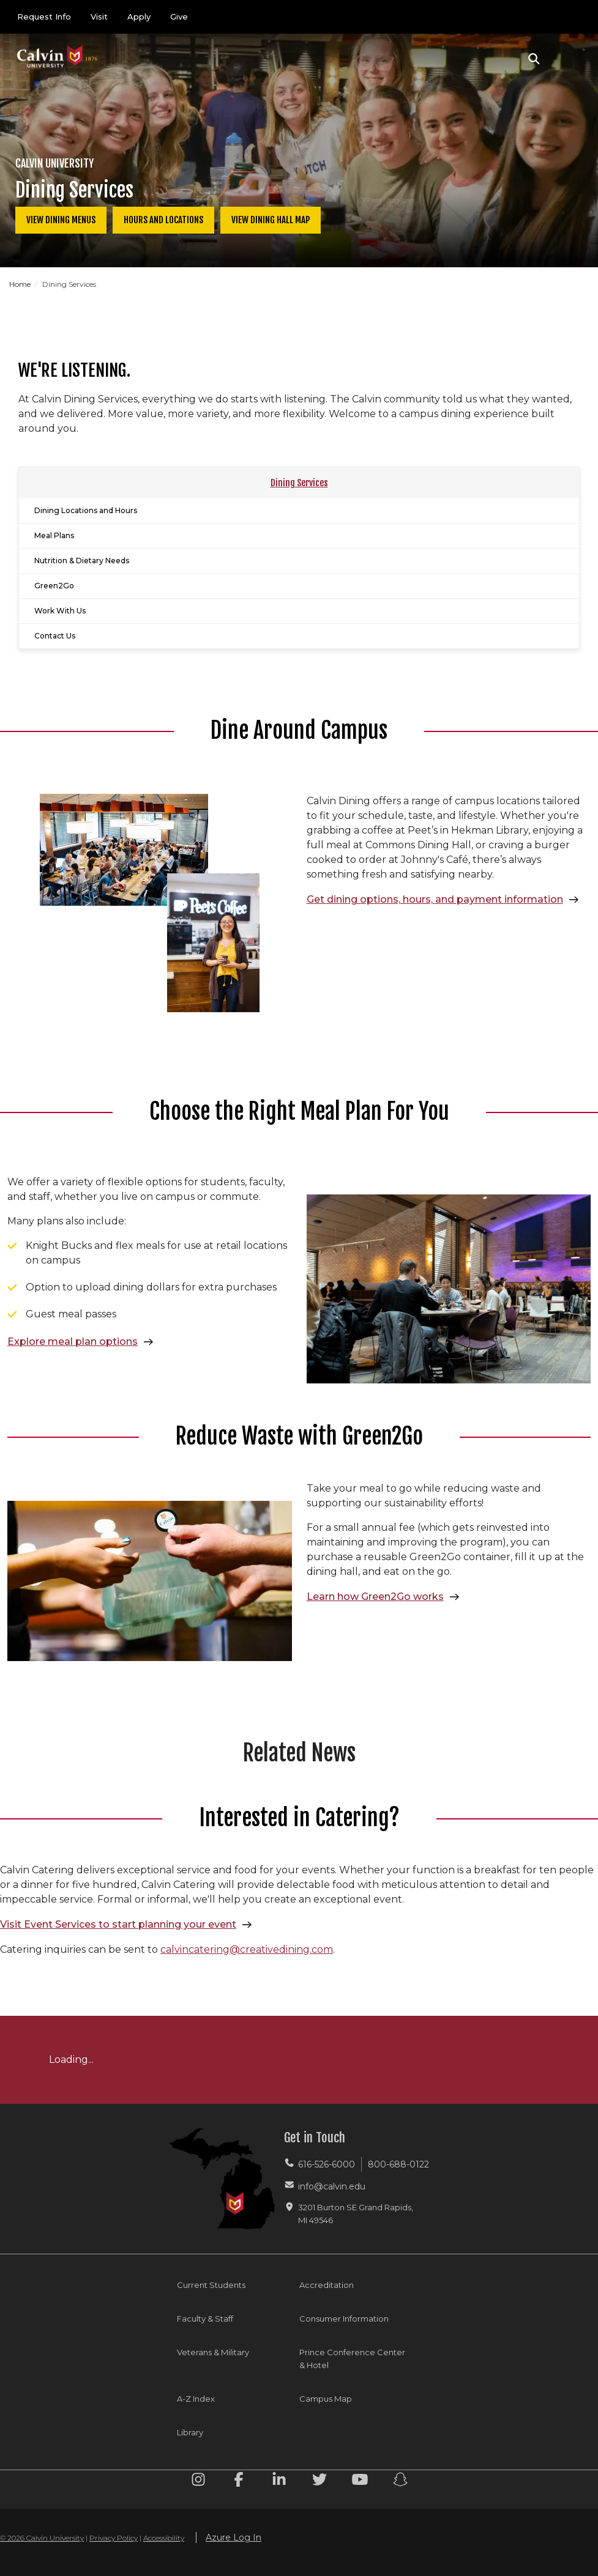 The image size is (598, 2576). What do you see at coordinates (113, 2537) in the screenshot?
I see `Privacy Policy` at bounding box center [113, 2537].